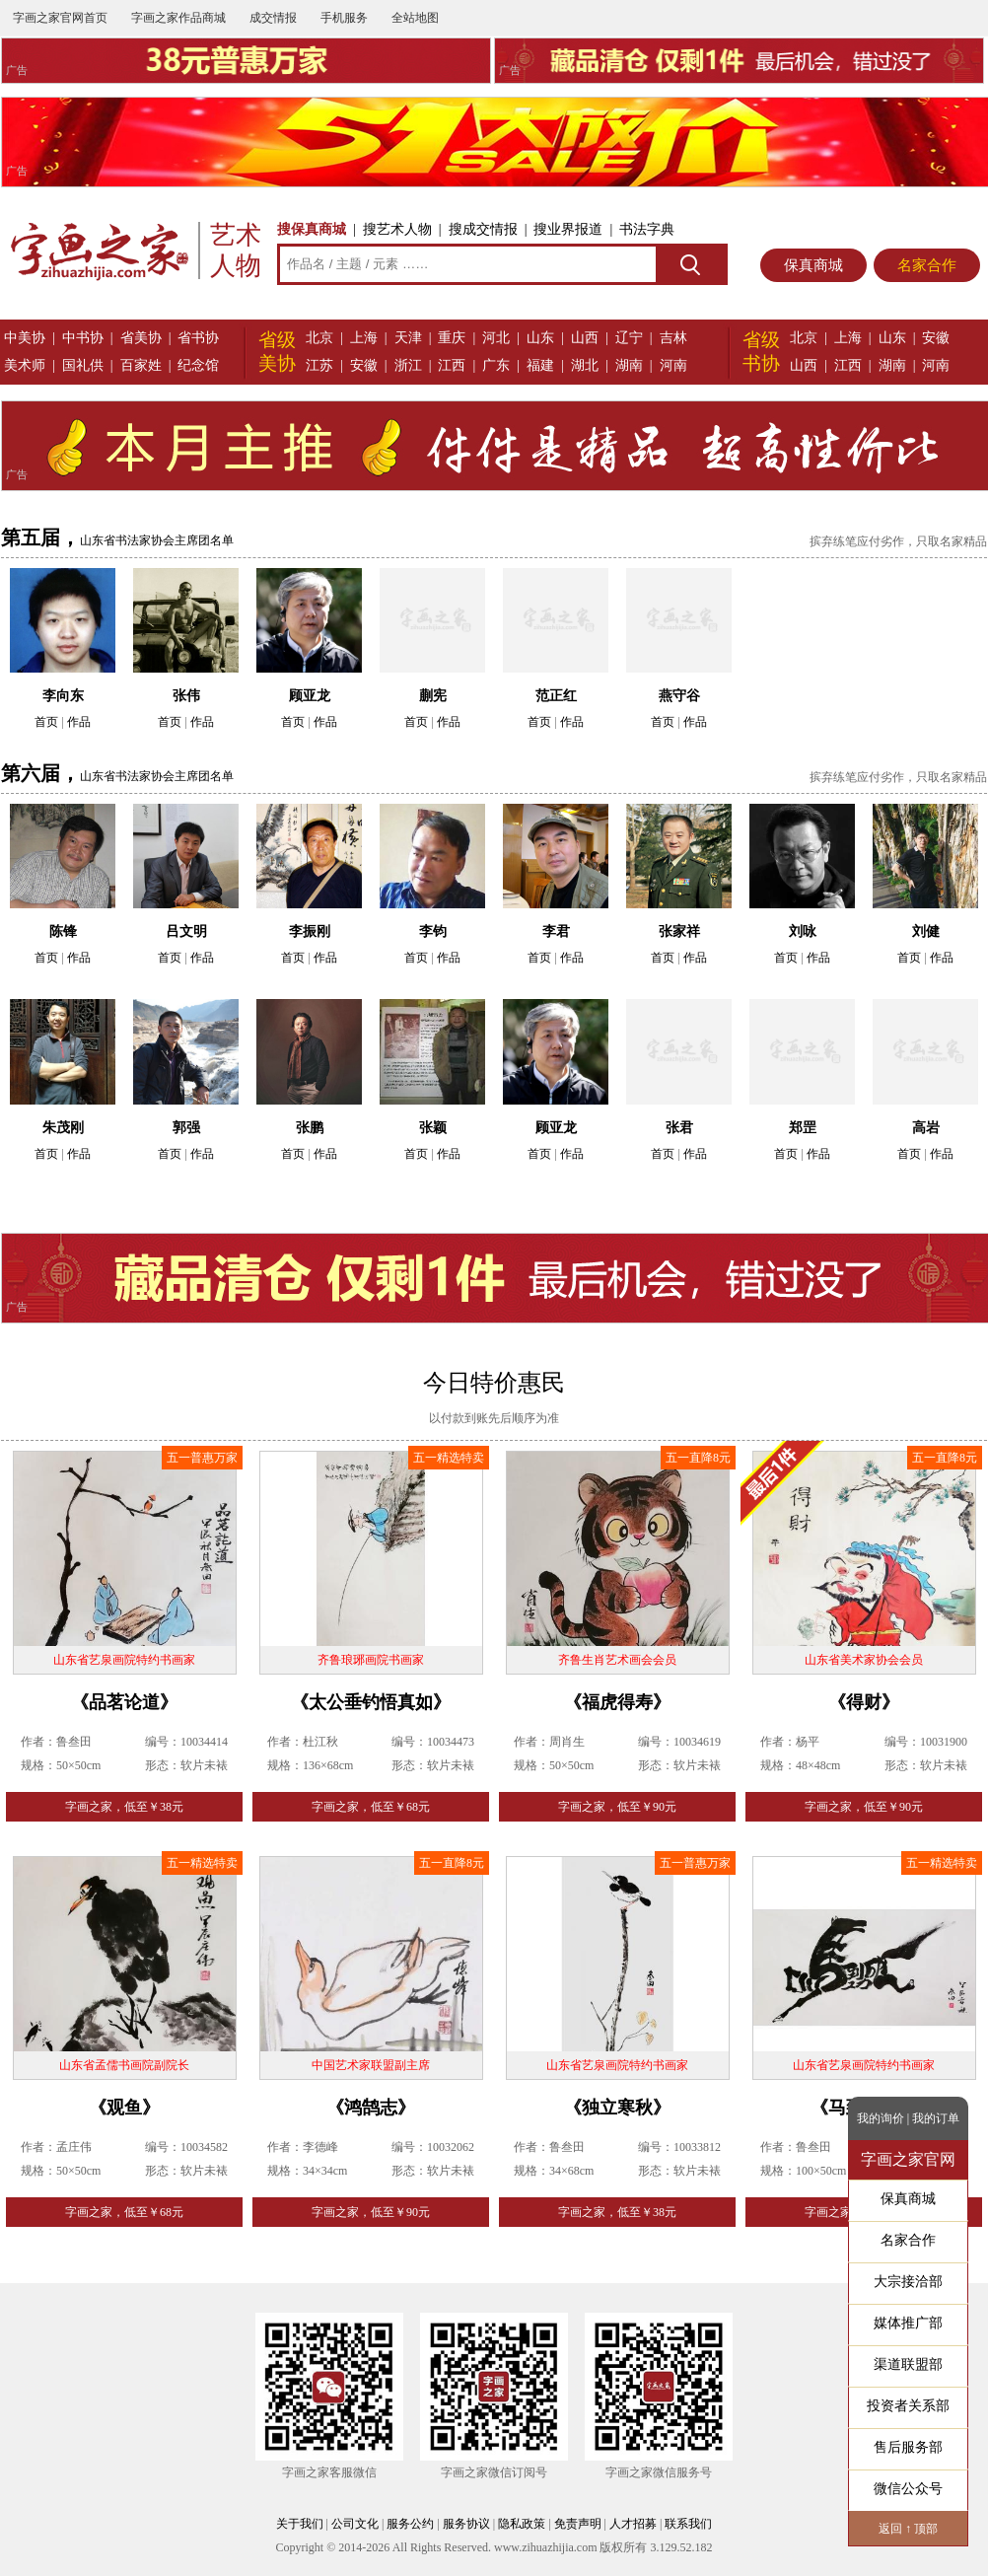 Image resolution: width=988 pixels, height=2576 pixels. What do you see at coordinates (617, 2107) in the screenshot?
I see `《独立寒秋》` at bounding box center [617, 2107].